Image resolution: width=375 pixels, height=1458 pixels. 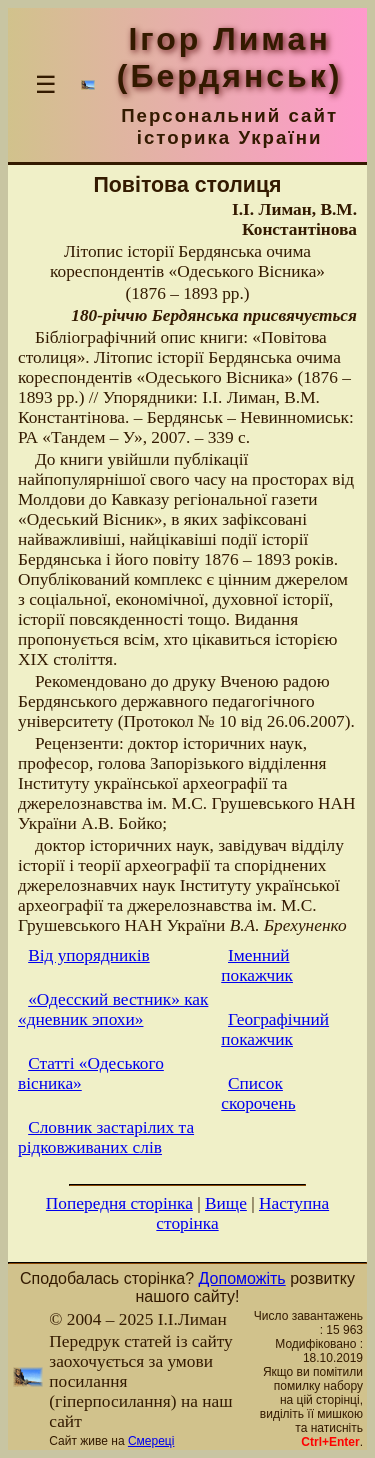 What do you see at coordinates (151, 1441) in the screenshot?
I see `Смереці` at bounding box center [151, 1441].